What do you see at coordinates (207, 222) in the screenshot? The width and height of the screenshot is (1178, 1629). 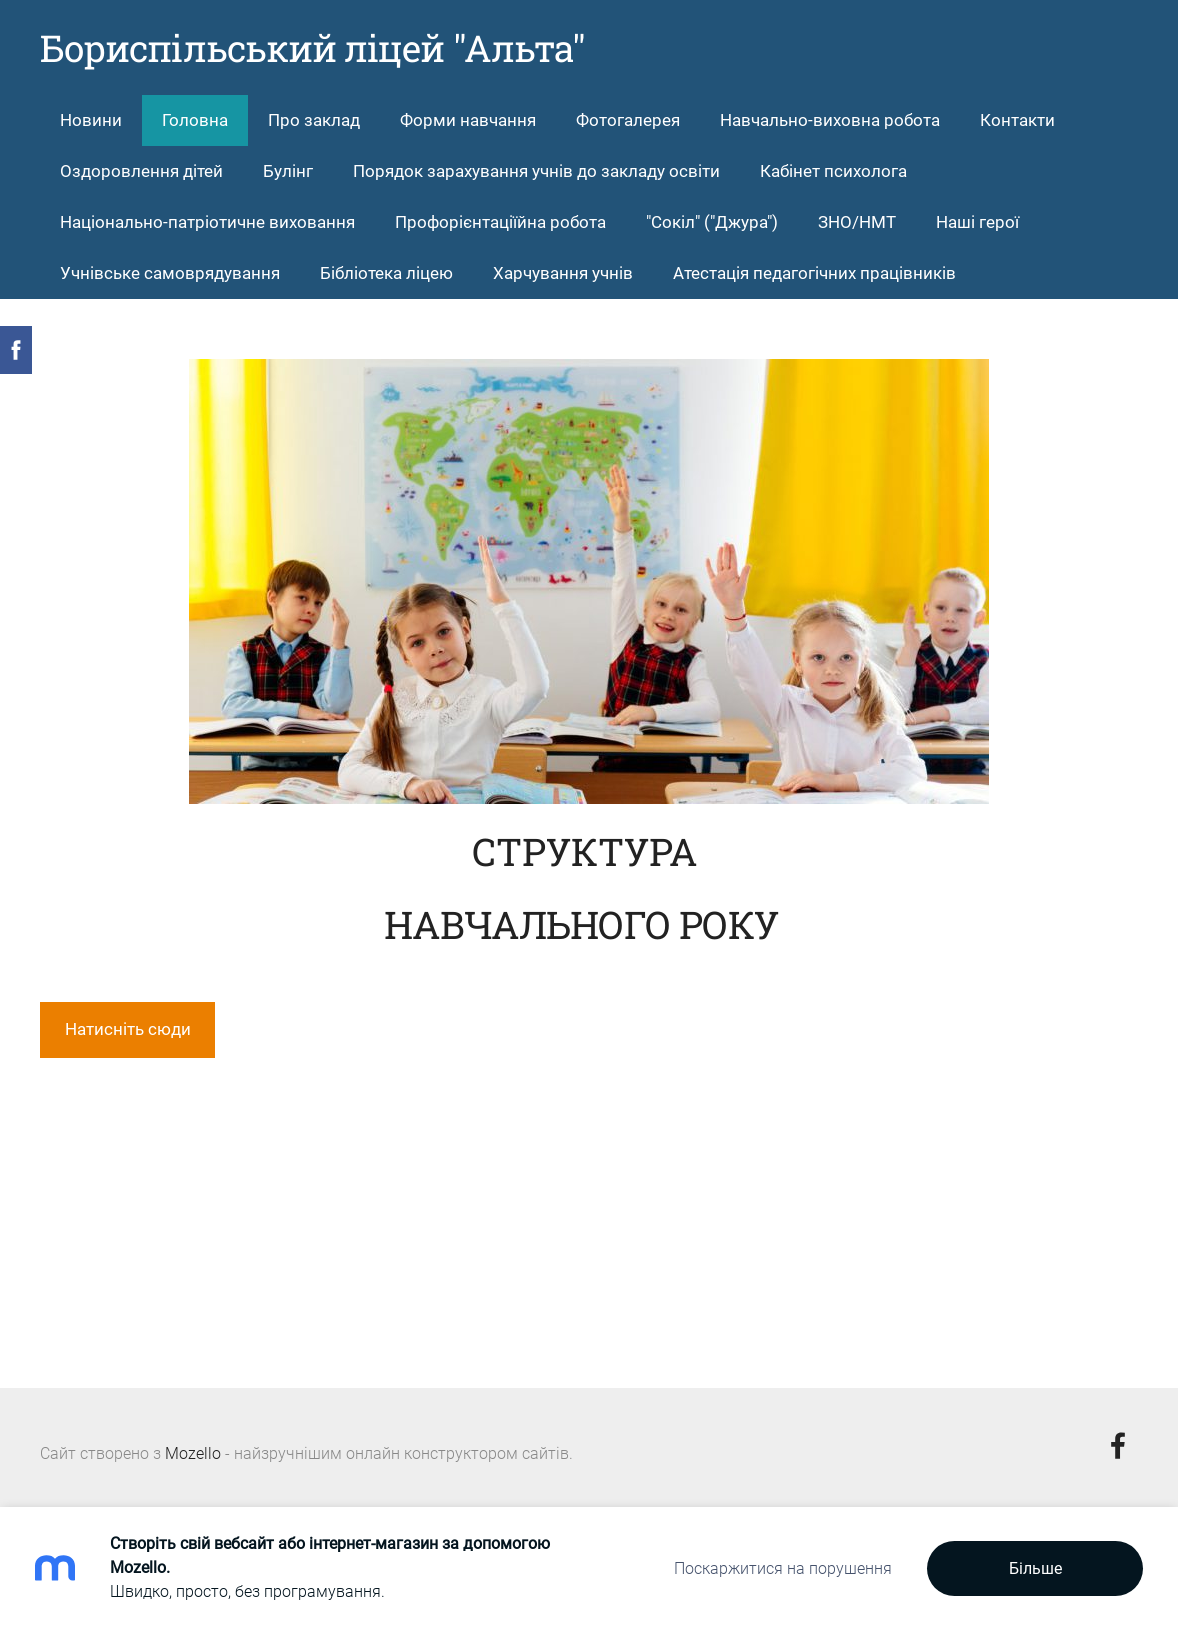 I see `Національно-патріотичне виховання [menuitem]` at bounding box center [207, 222].